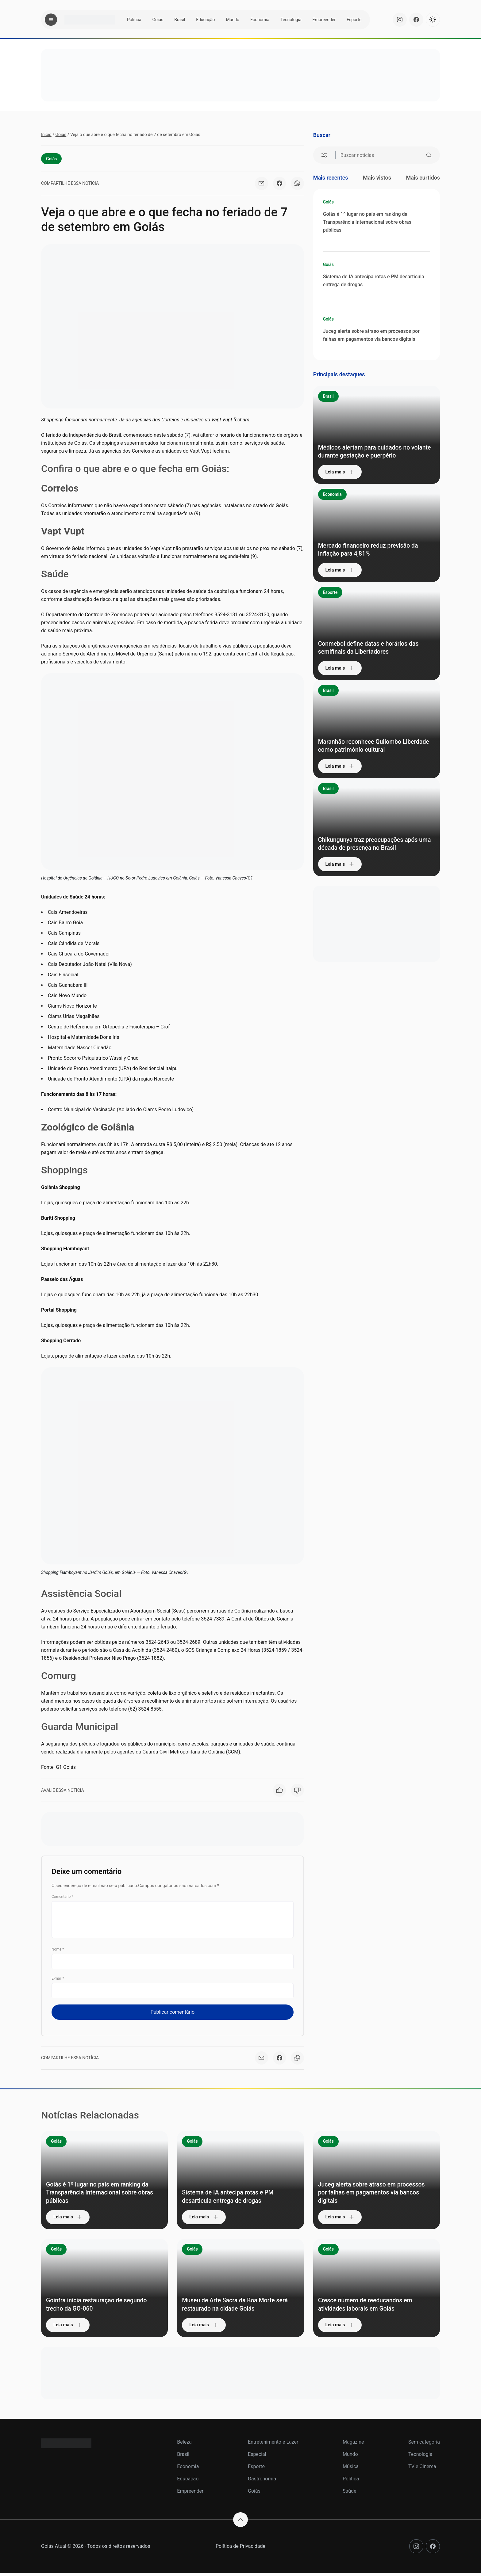 The image size is (481, 2576). I want to click on Economia, so click(259, 19).